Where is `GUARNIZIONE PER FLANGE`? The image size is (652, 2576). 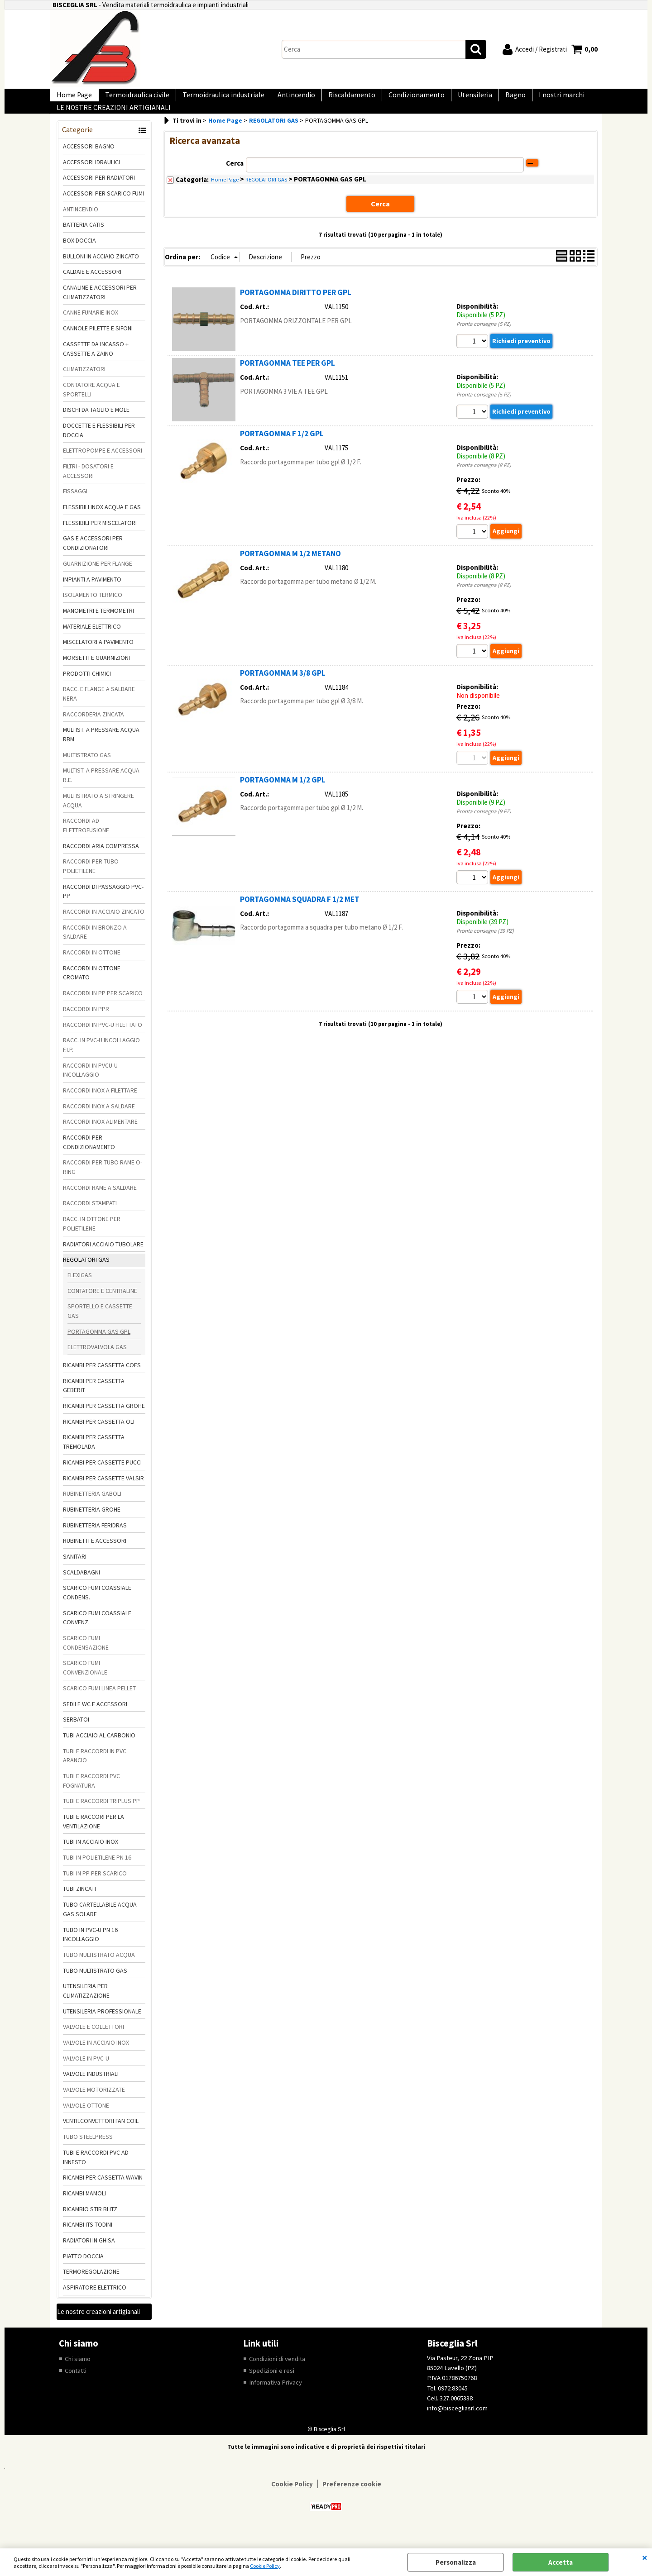
GUARNIZIONE PER FLANGE is located at coordinates (97, 578).